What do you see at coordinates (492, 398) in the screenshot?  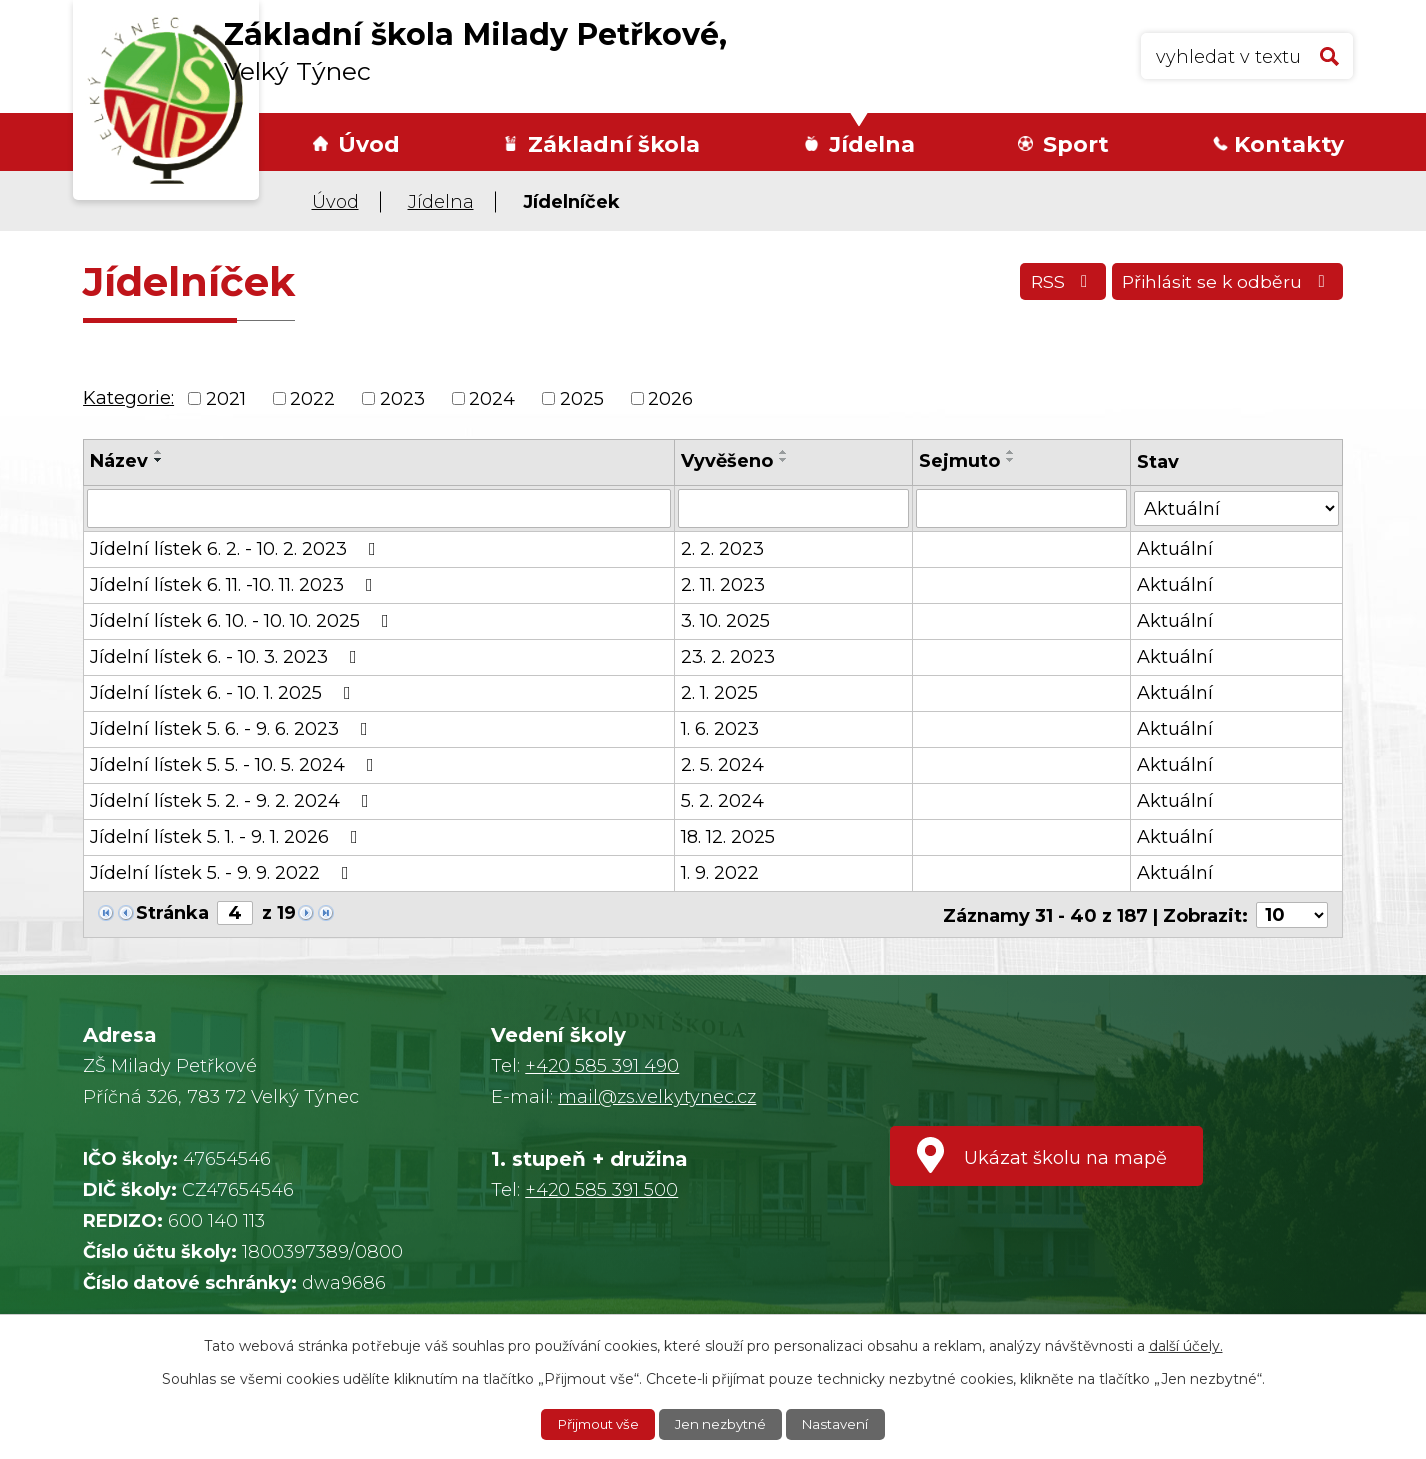 I see `2024` at bounding box center [492, 398].